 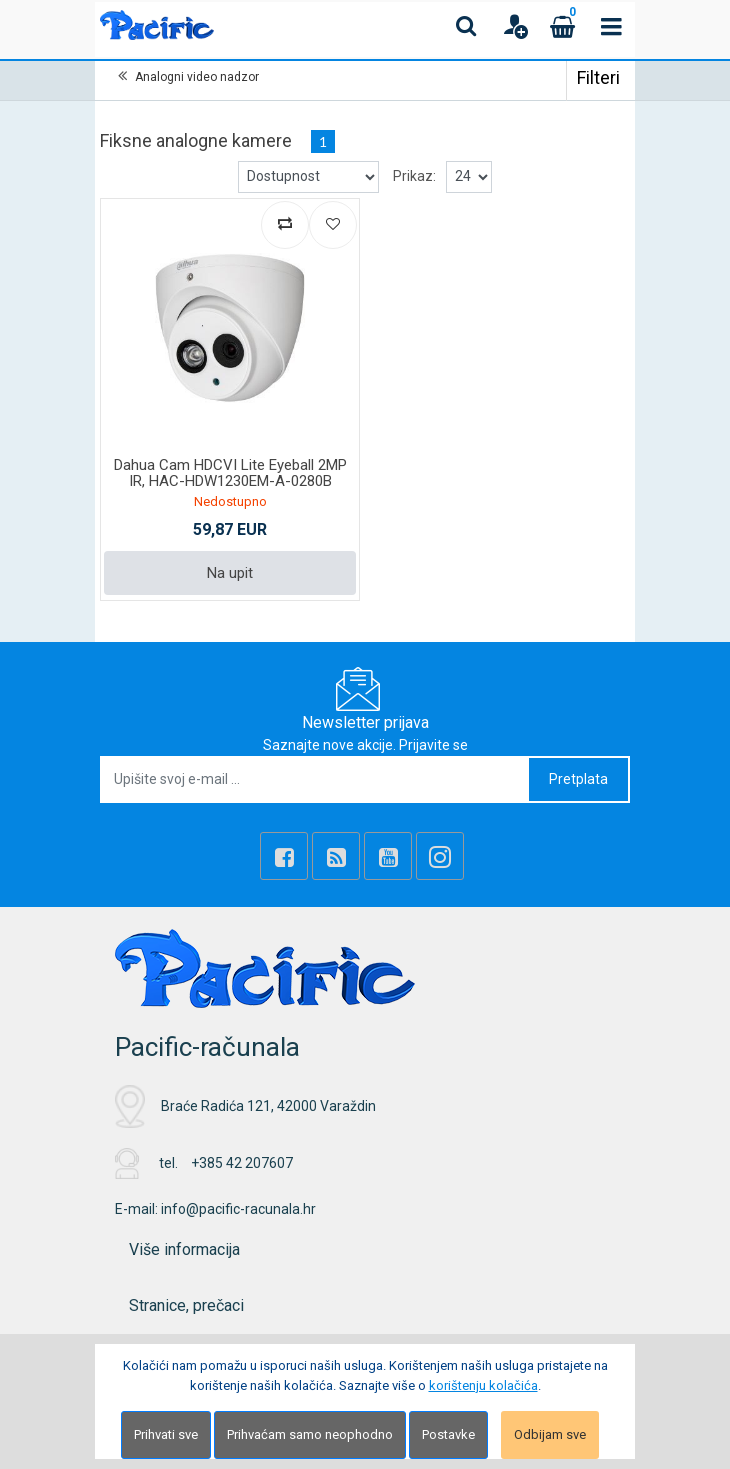 What do you see at coordinates (284, 856) in the screenshot?
I see `[Facebook]` at bounding box center [284, 856].